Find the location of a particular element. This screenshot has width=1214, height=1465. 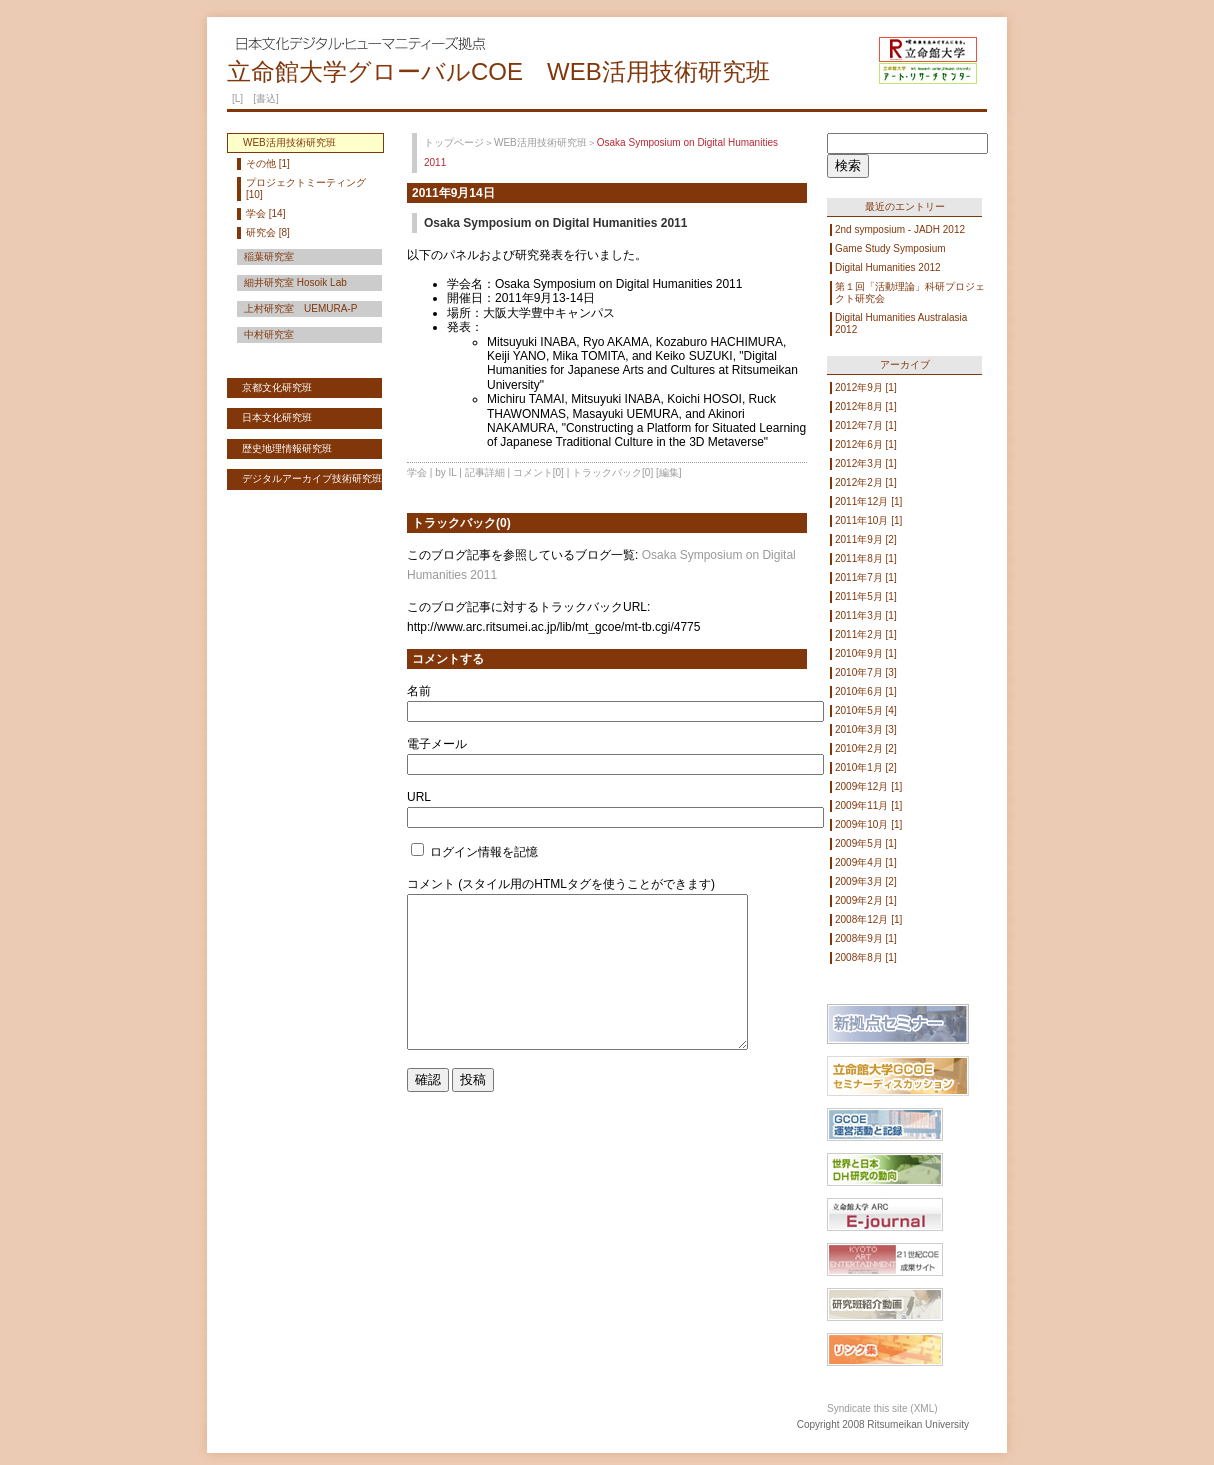

2010年2月 [2] is located at coordinates (866, 748).